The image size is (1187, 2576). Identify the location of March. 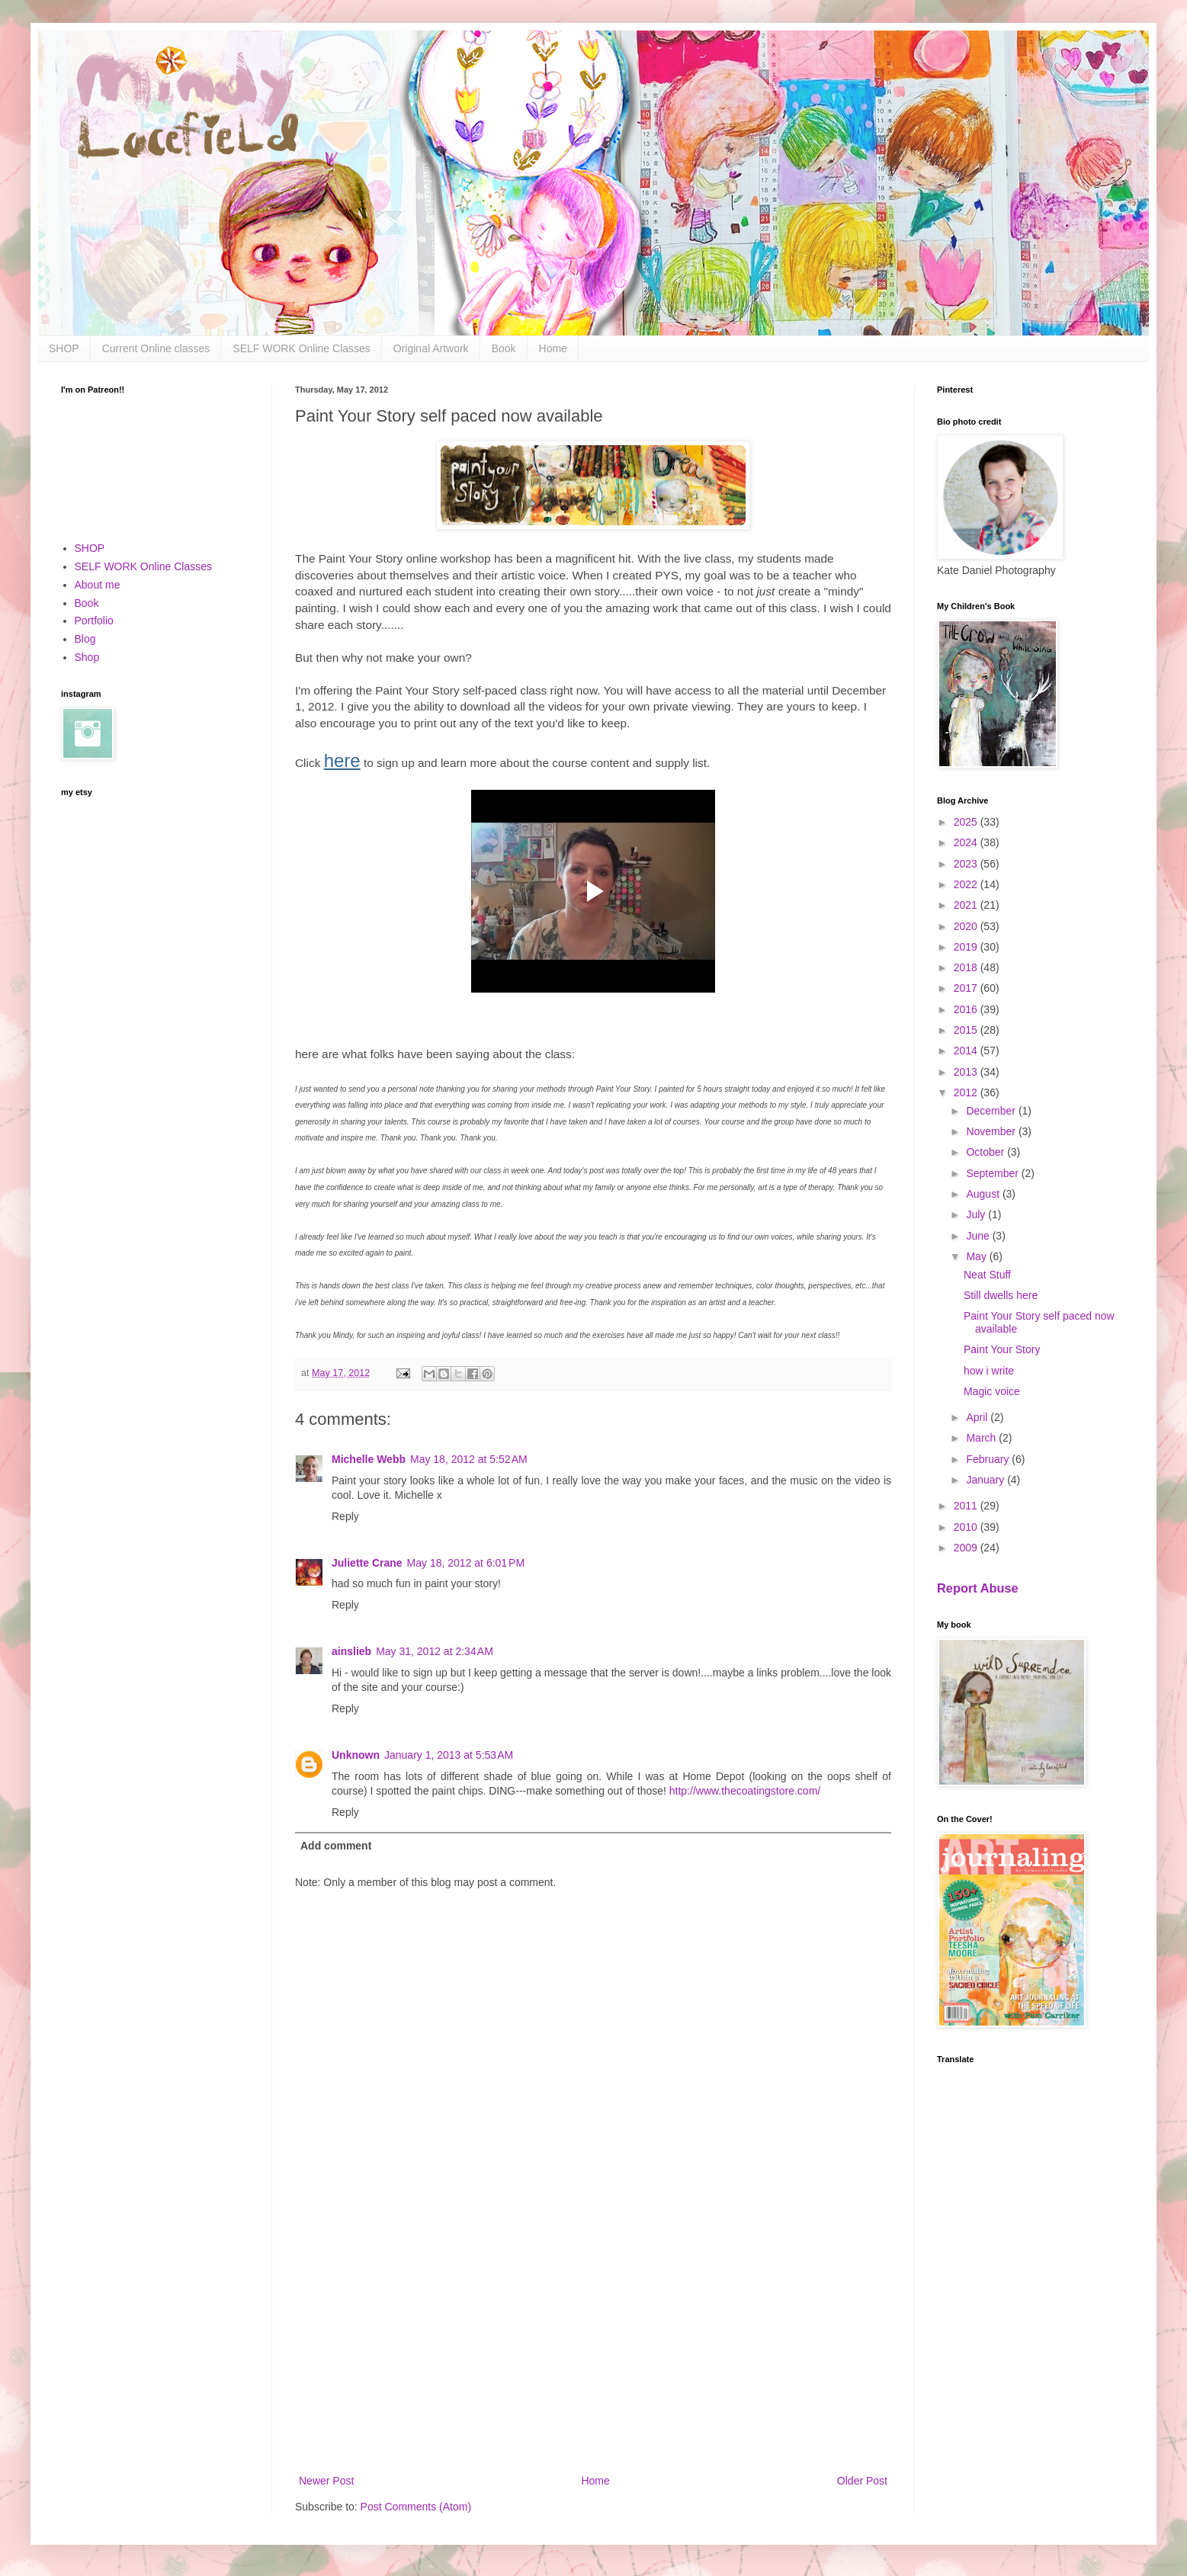
(982, 1438).